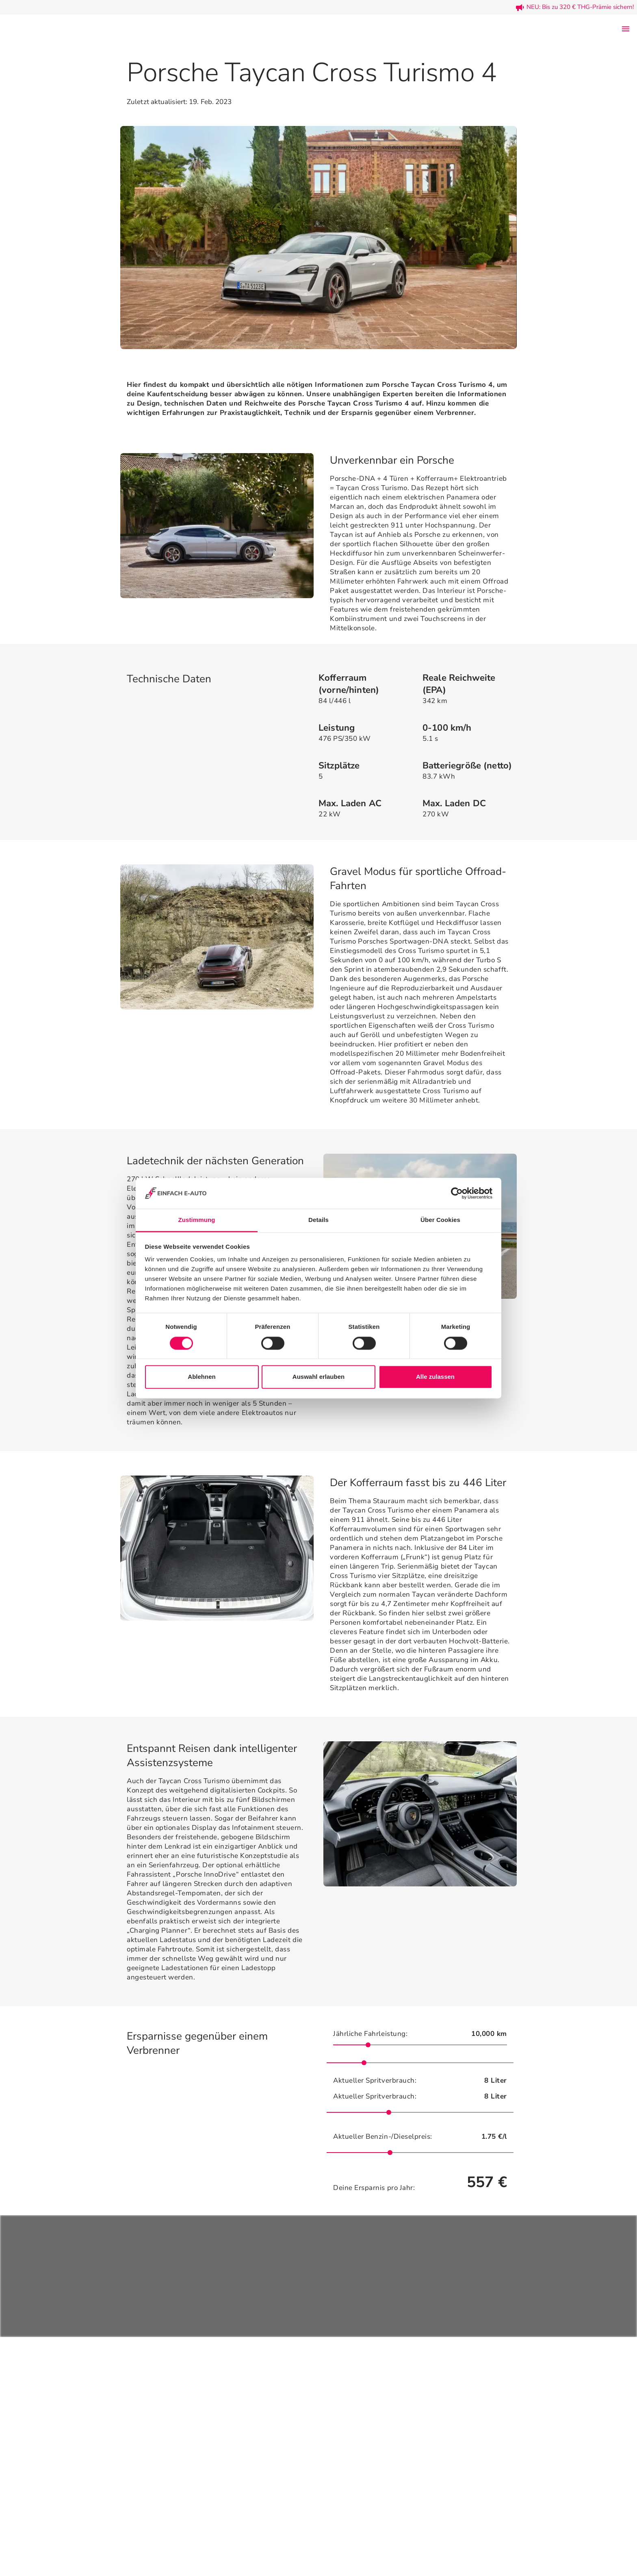 Image resolution: width=637 pixels, height=2576 pixels. What do you see at coordinates (201, 1377) in the screenshot?
I see `Ablehnen` at bounding box center [201, 1377].